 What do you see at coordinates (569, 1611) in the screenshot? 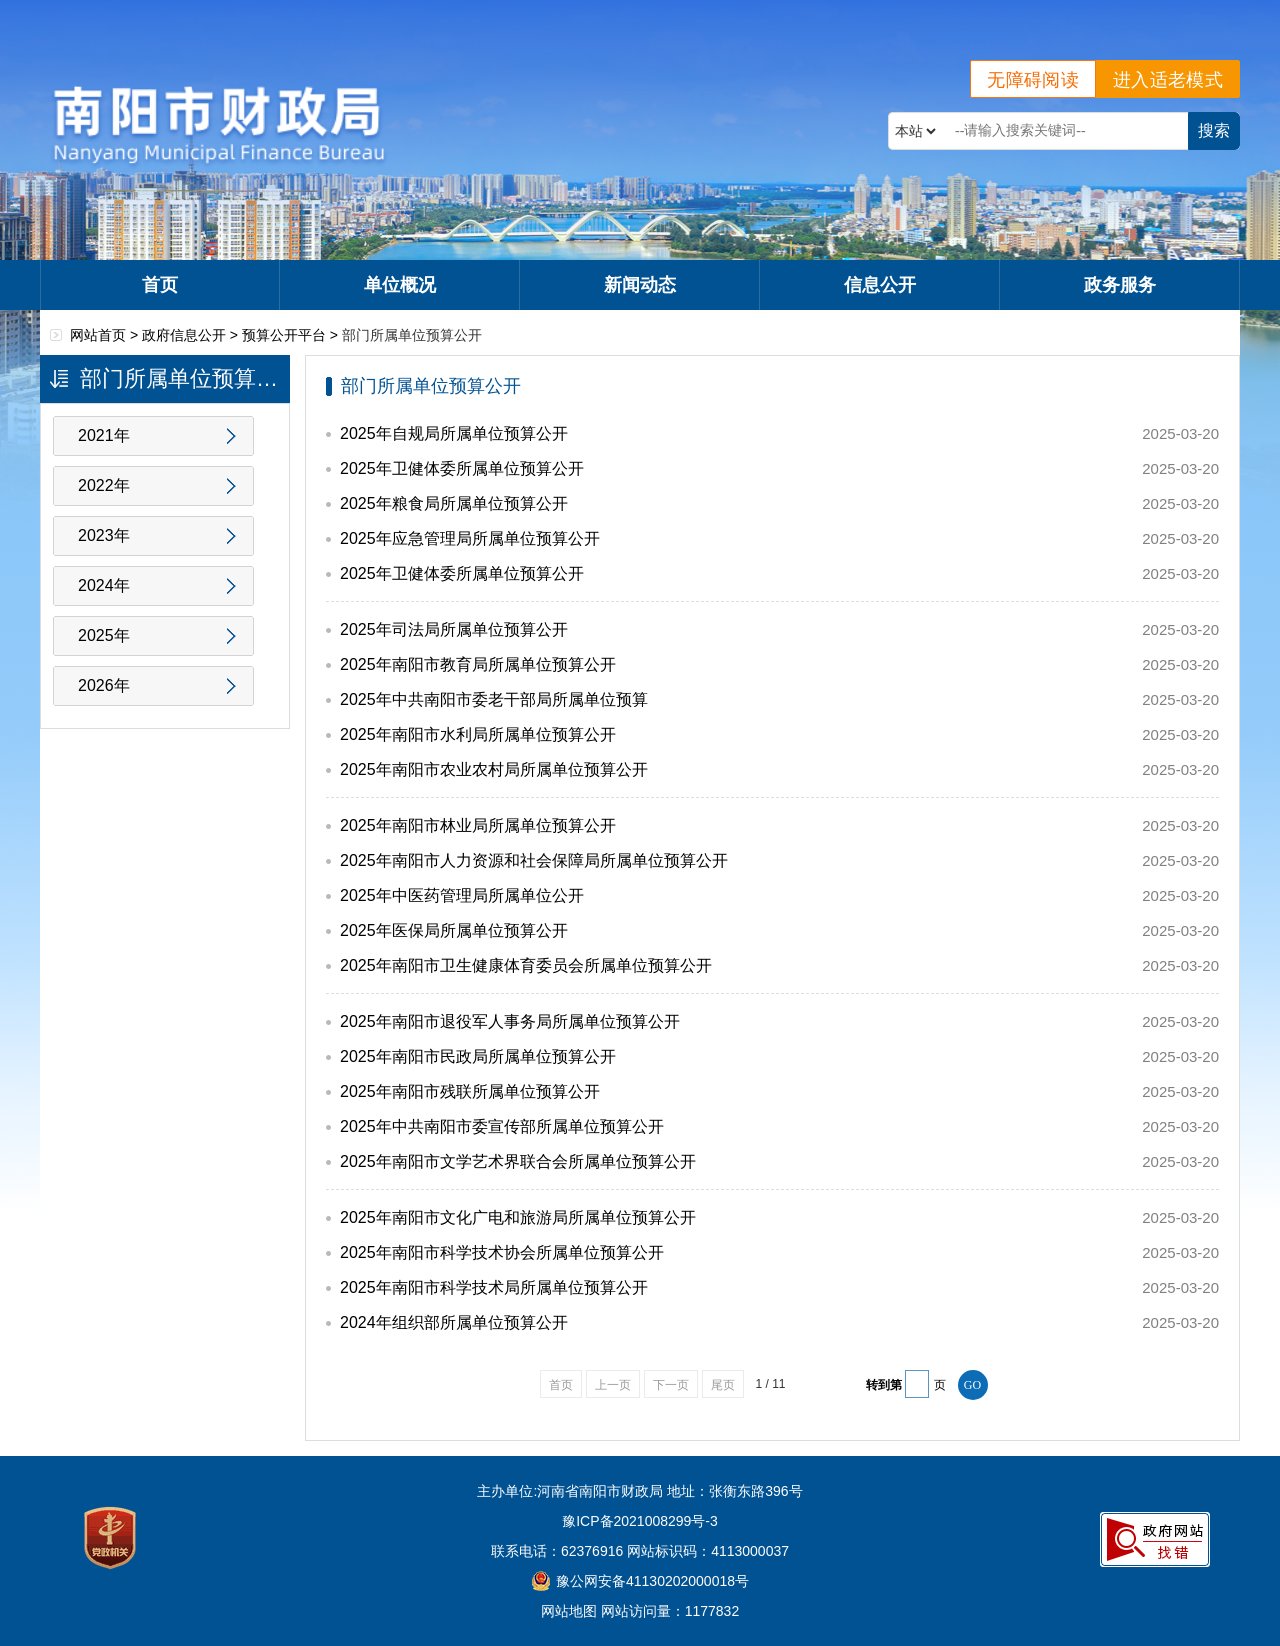
I see `网站地图` at bounding box center [569, 1611].